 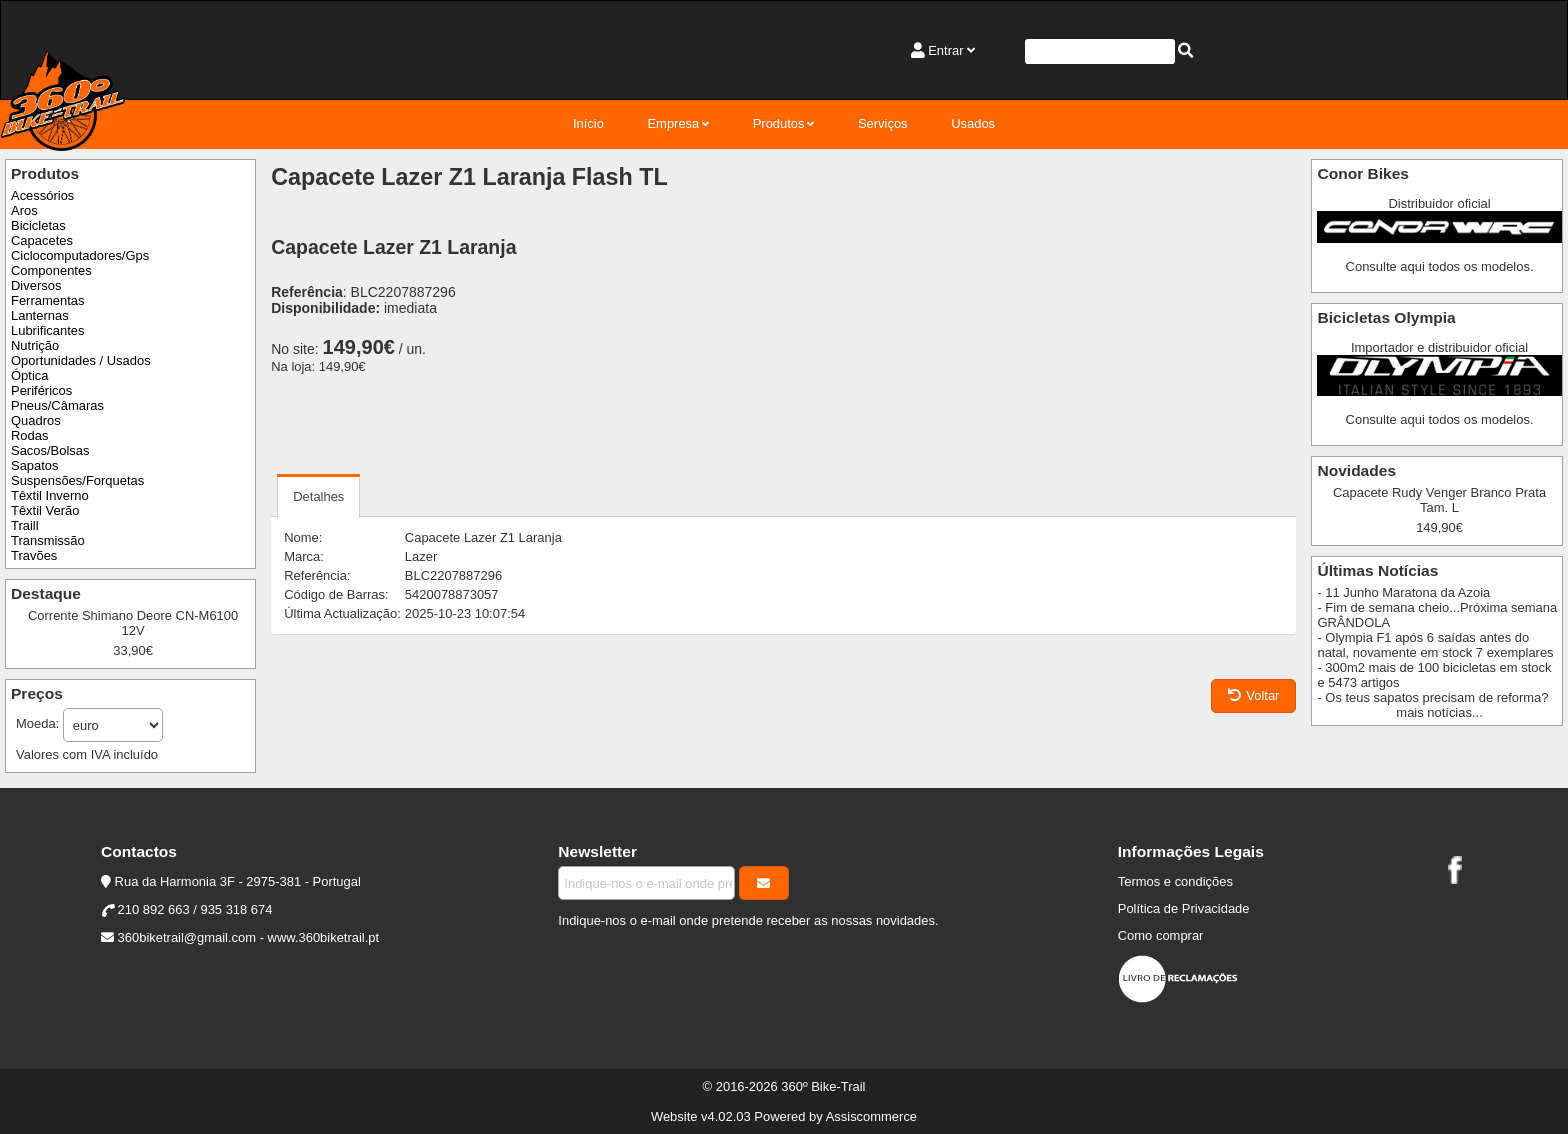 What do you see at coordinates (41, 390) in the screenshot?
I see `Periféricos` at bounding box center [41, 390].